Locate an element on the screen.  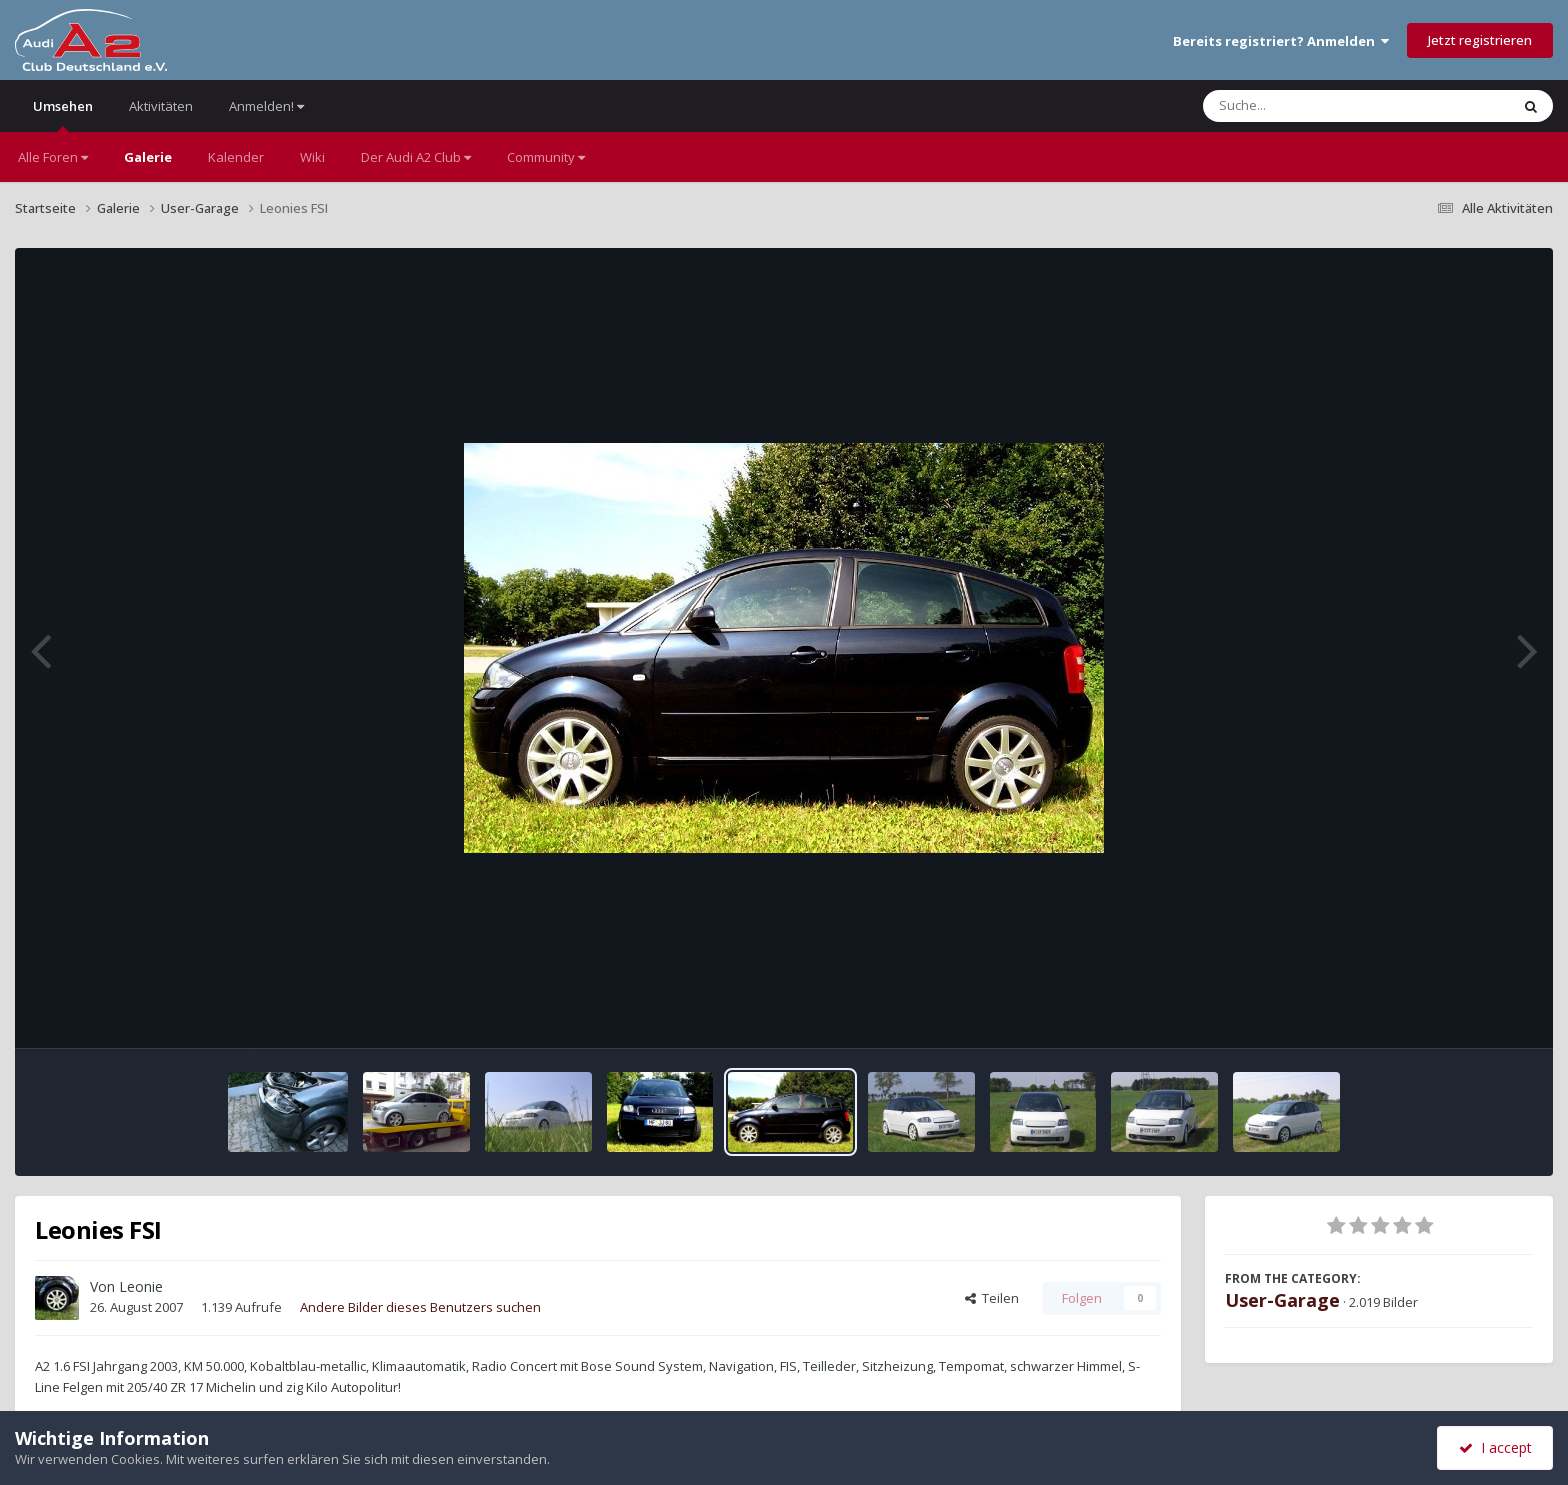
Teilen is located at coordinates (992, 1298).